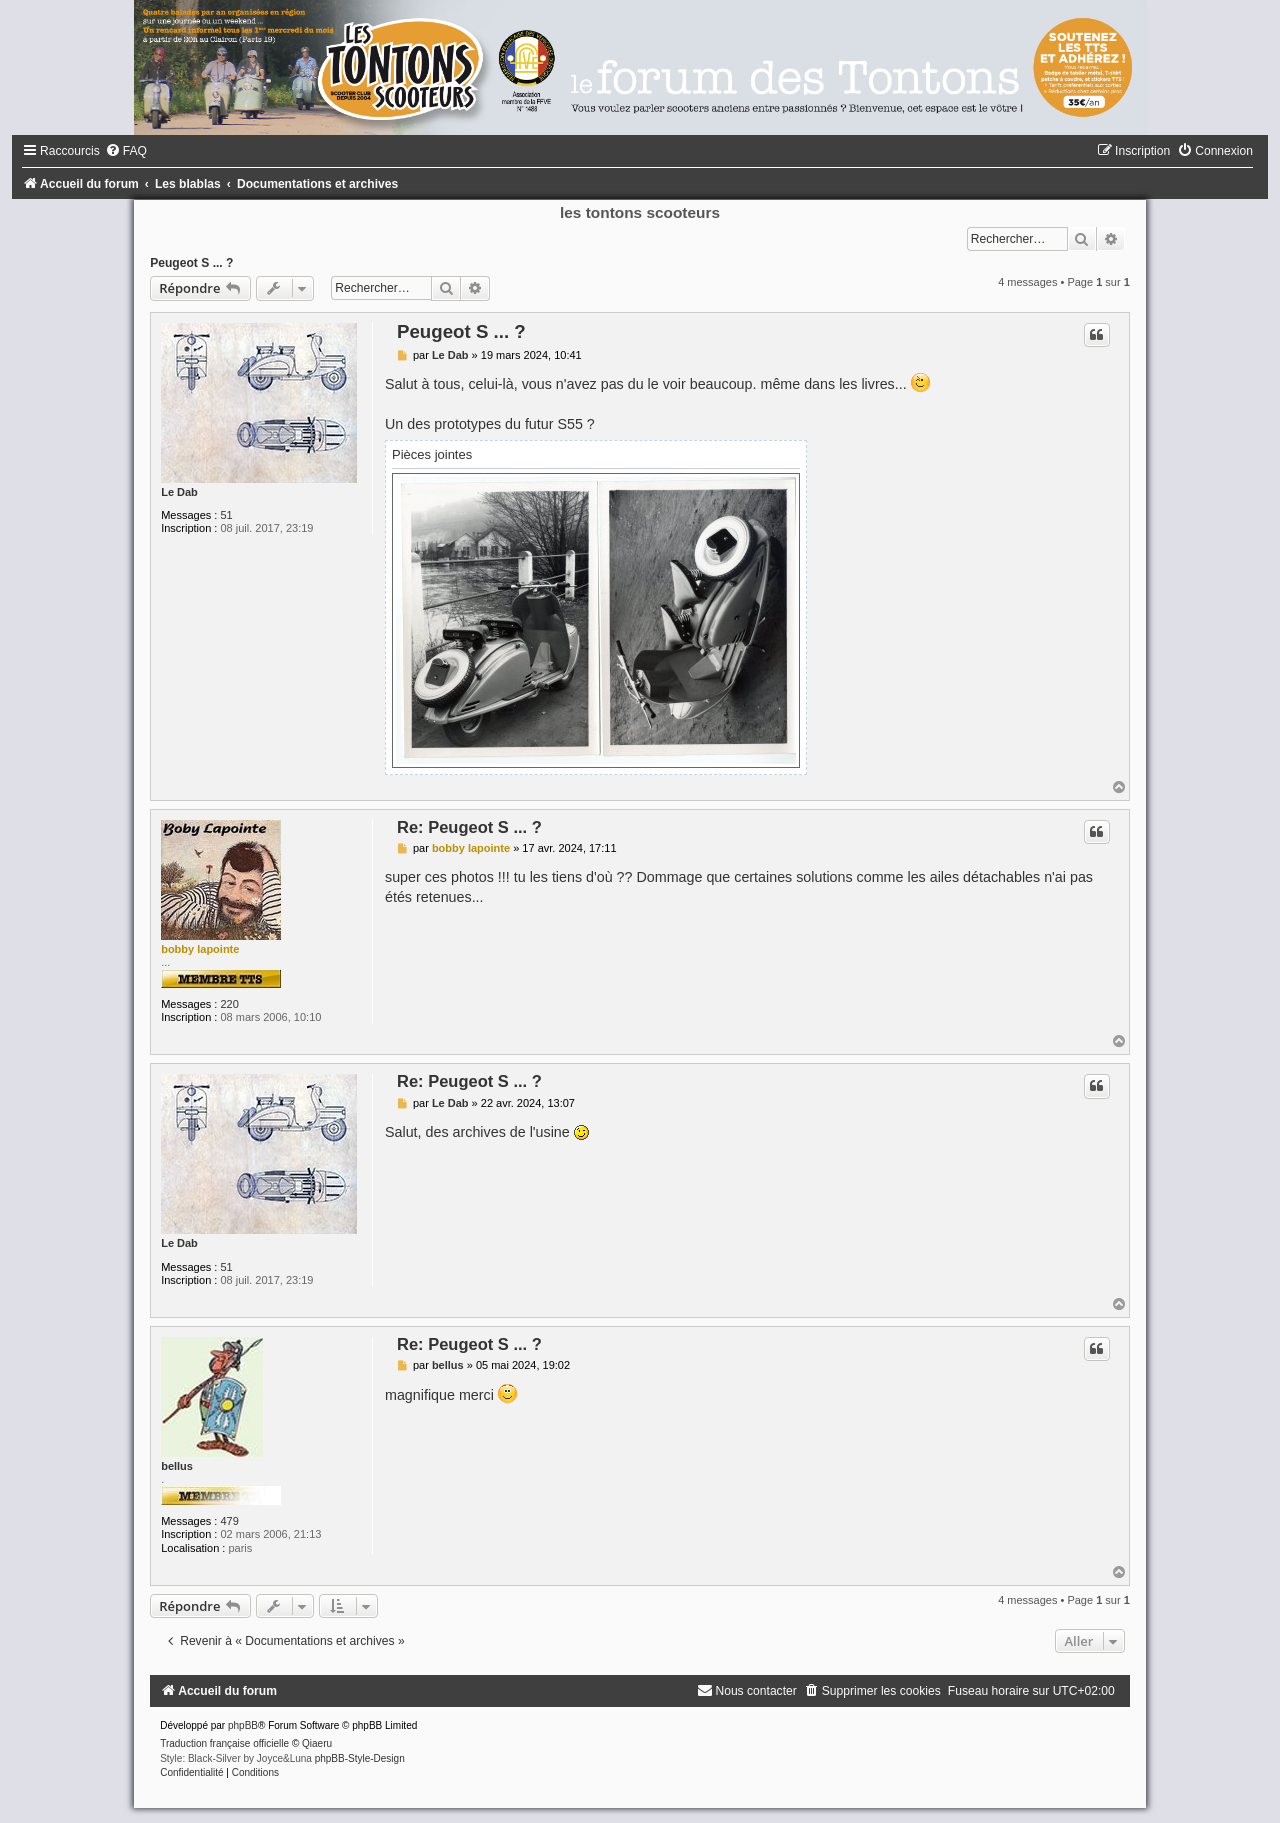 The height and width of the screenshot is (1823, 1280). What do you see at coordinates (360, 1758) in the screenshot?
I see `phpBB-Style-Design` at bounding box center [360, 1758].